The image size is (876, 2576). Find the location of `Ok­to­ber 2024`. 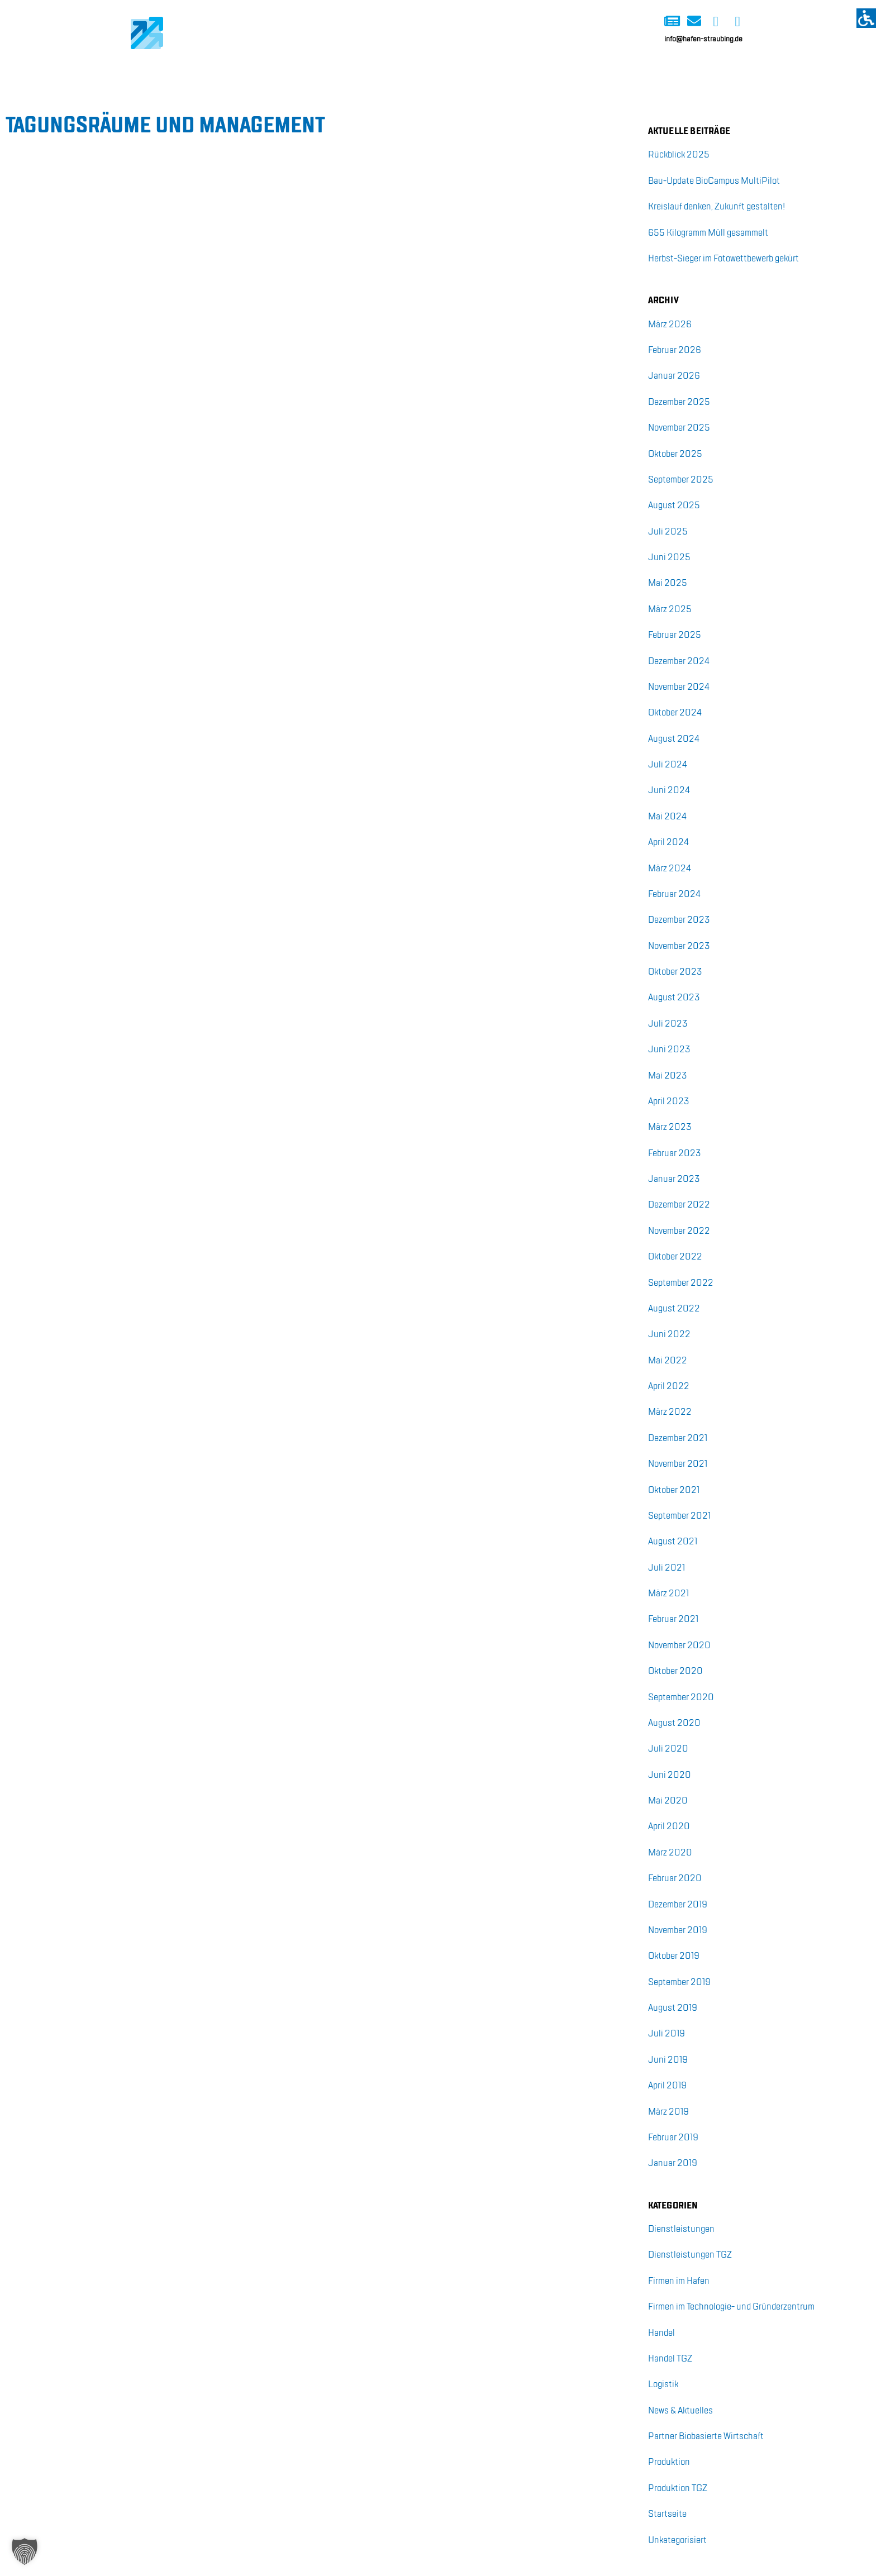

Ok­to­ber 2024 is located at coordinates (675, 713).